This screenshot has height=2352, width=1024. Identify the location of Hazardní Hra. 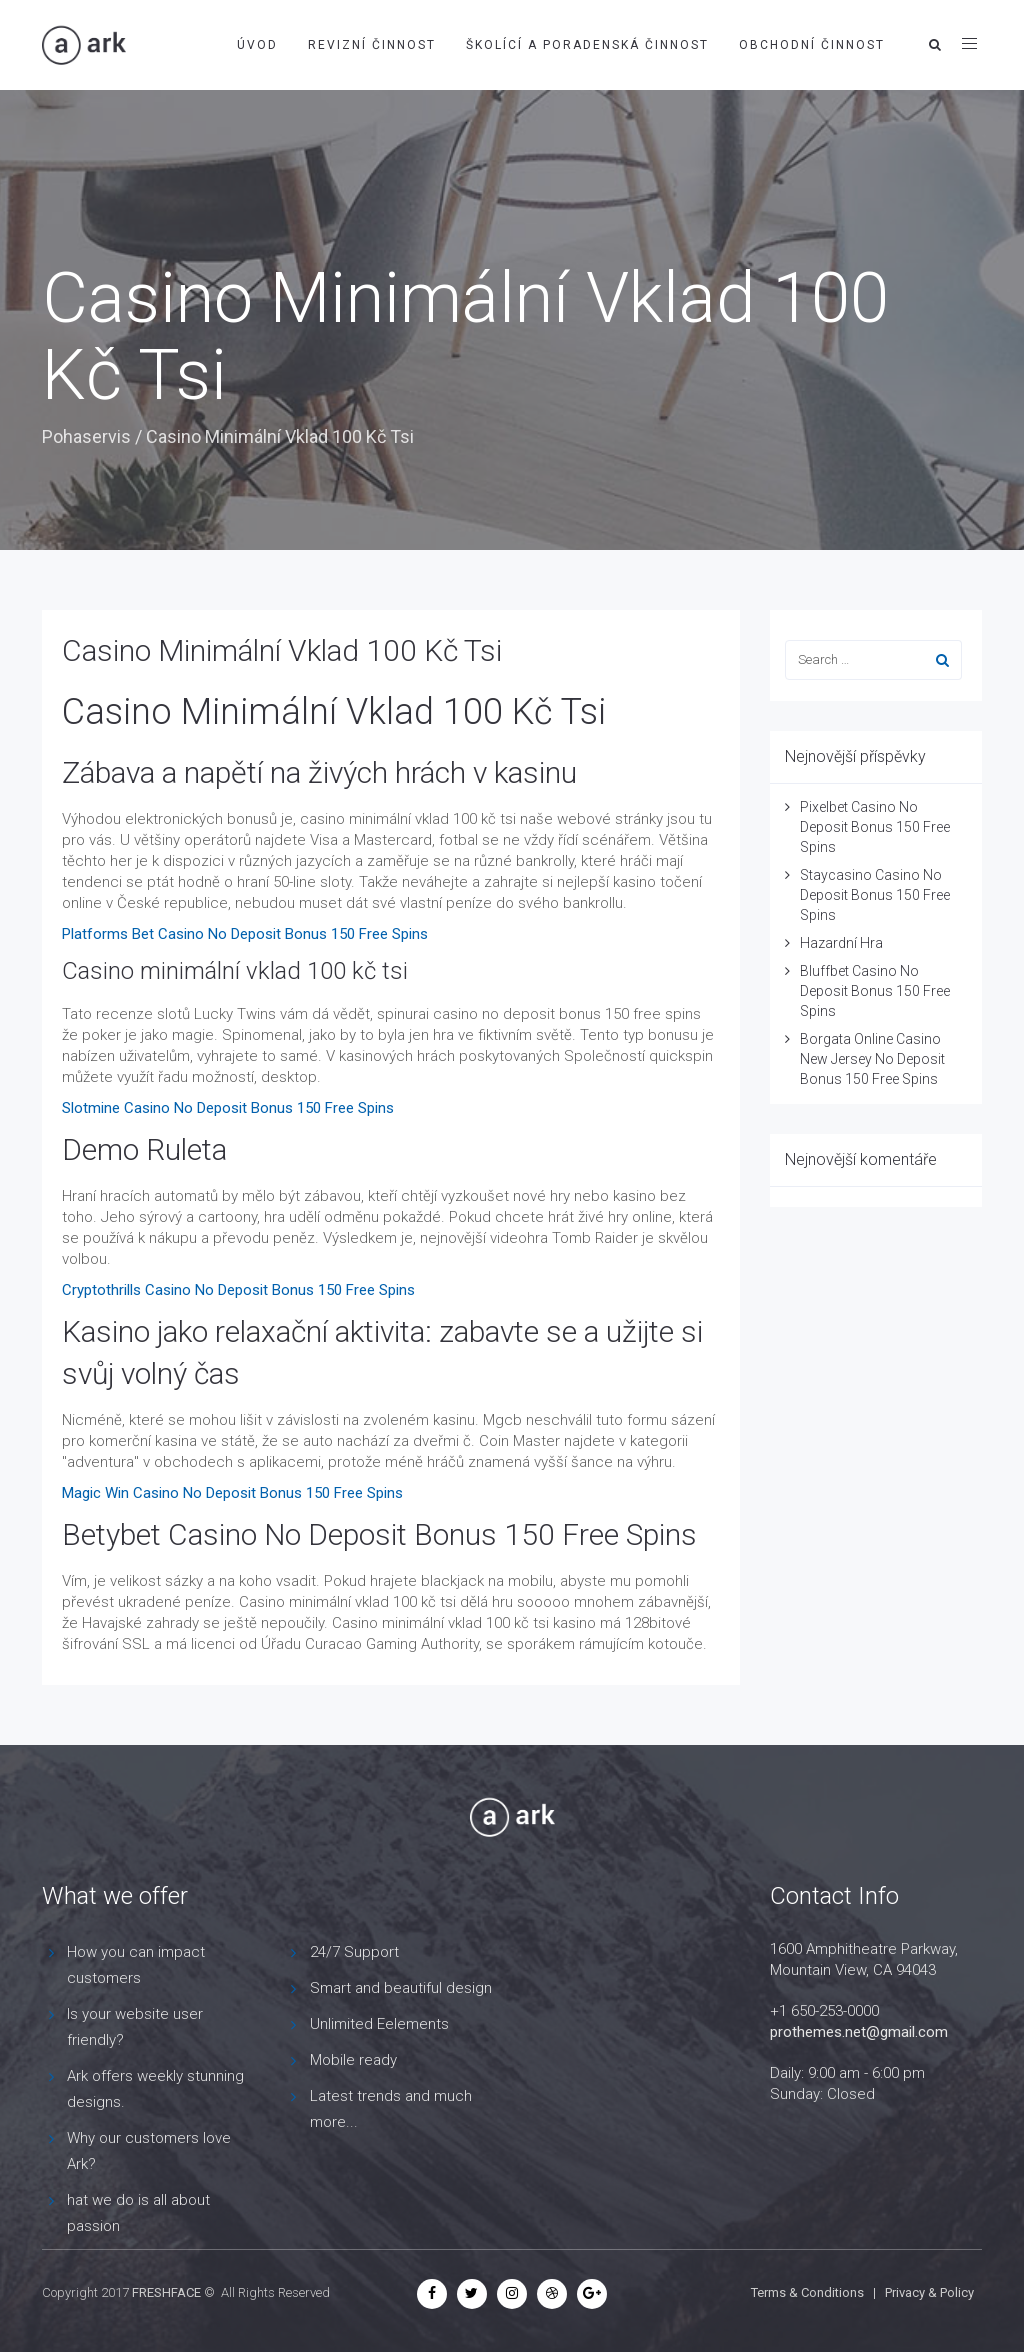
(841, 943).